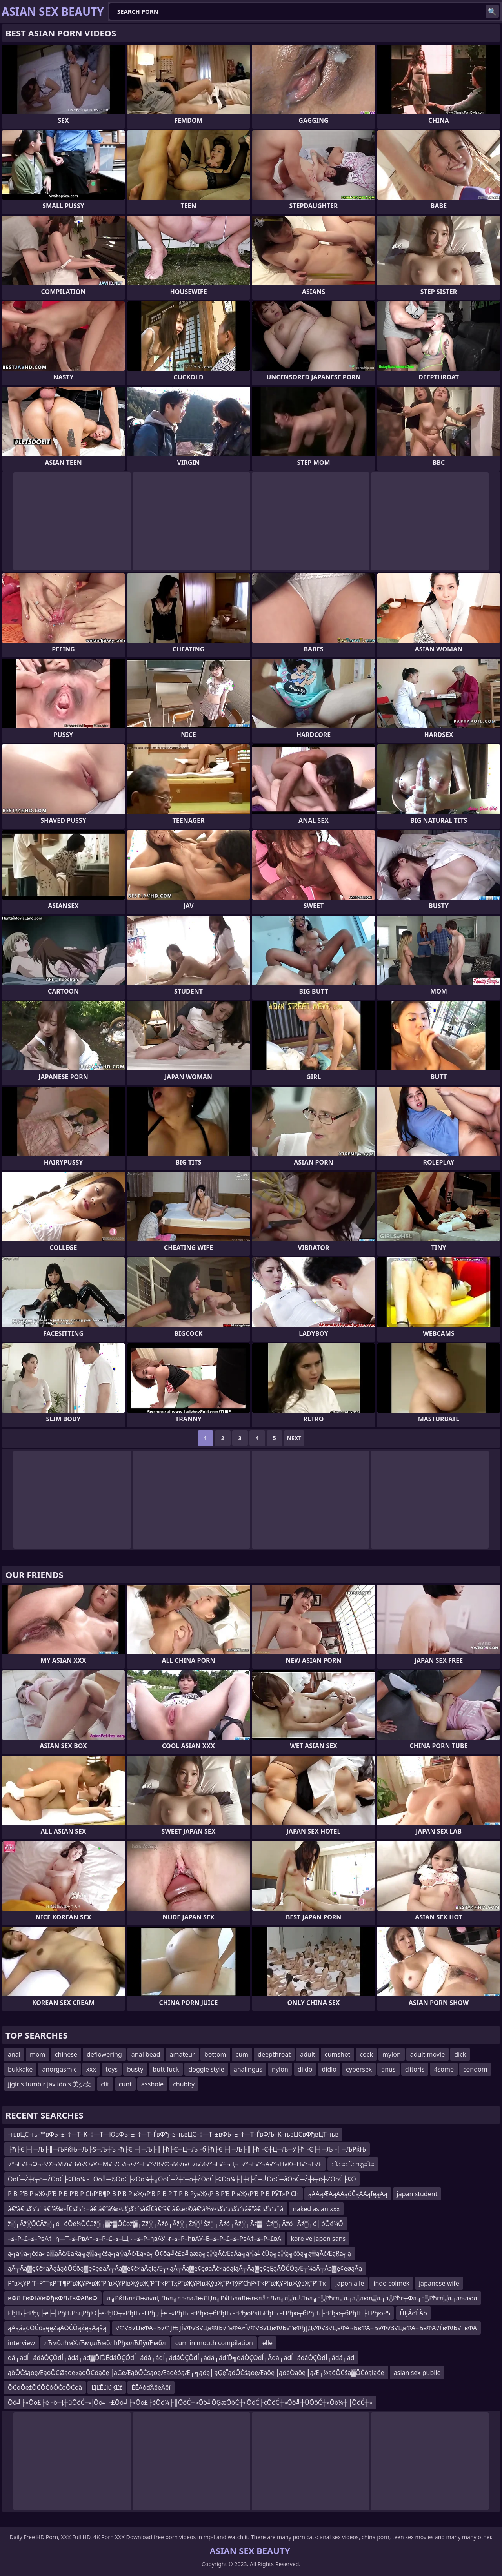 Image resolution: width=502 pixels, height=2576 pixels. I want to click on japon aile, so click(349, 2283).